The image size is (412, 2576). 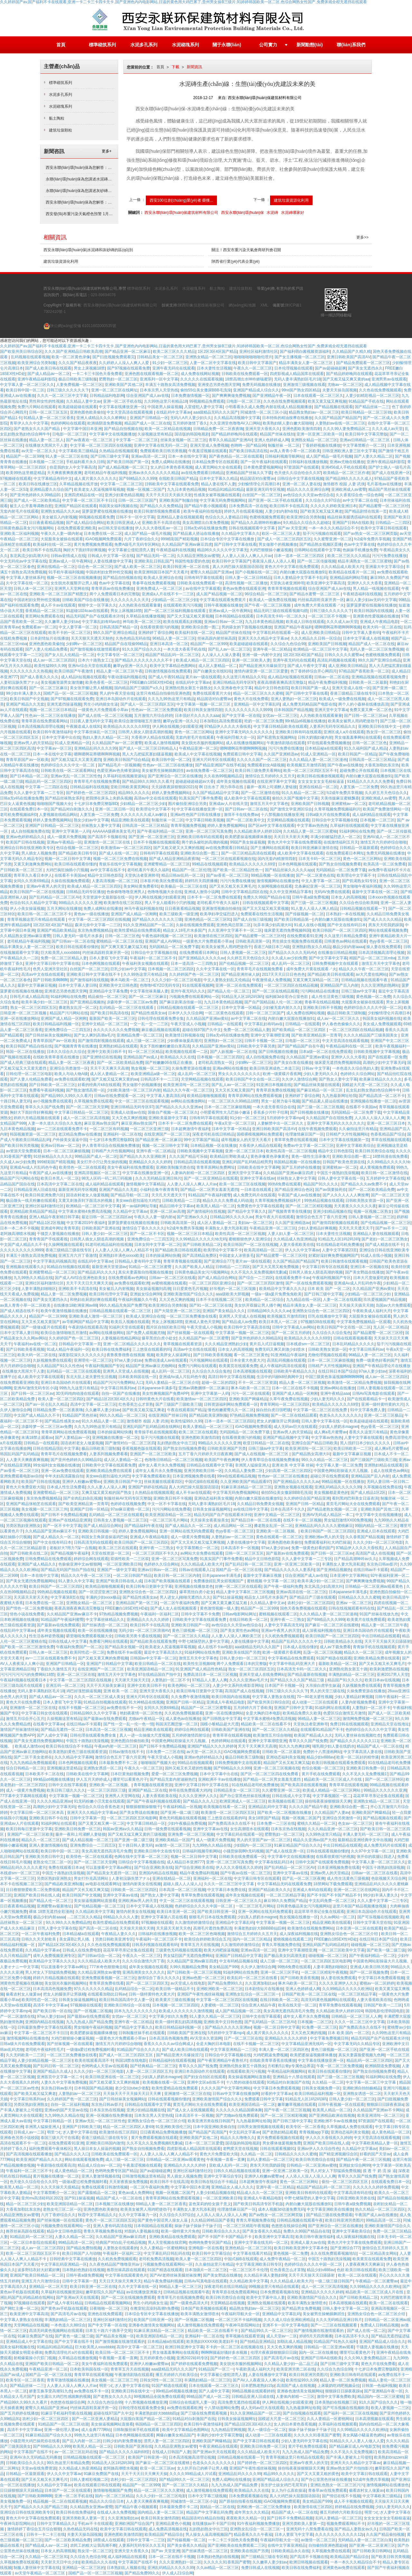 What do you see at coordinates (84, 1211) in the screenshot?
I see `中文字幕水蜜桃4免费高清视频` at bounding box center [84, 1211].